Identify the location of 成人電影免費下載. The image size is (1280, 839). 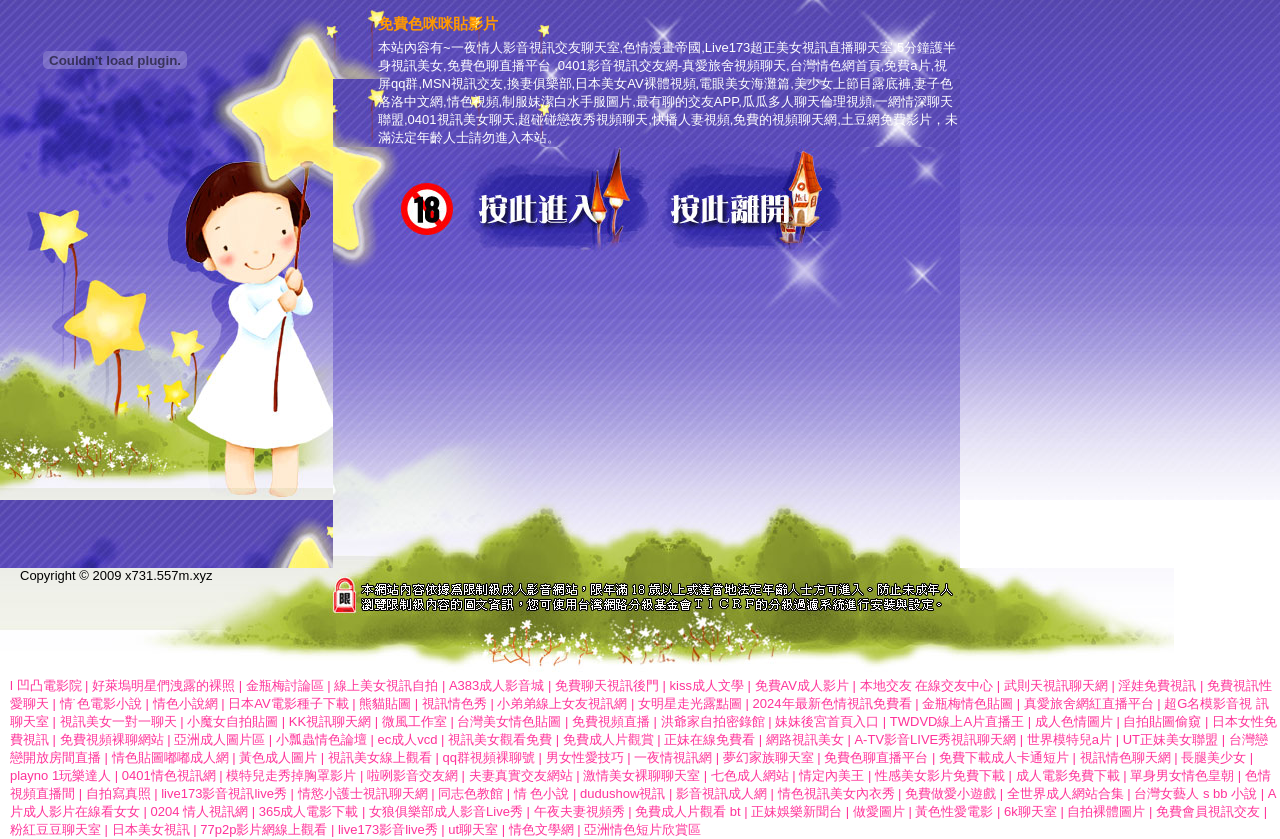
(1068, 775).